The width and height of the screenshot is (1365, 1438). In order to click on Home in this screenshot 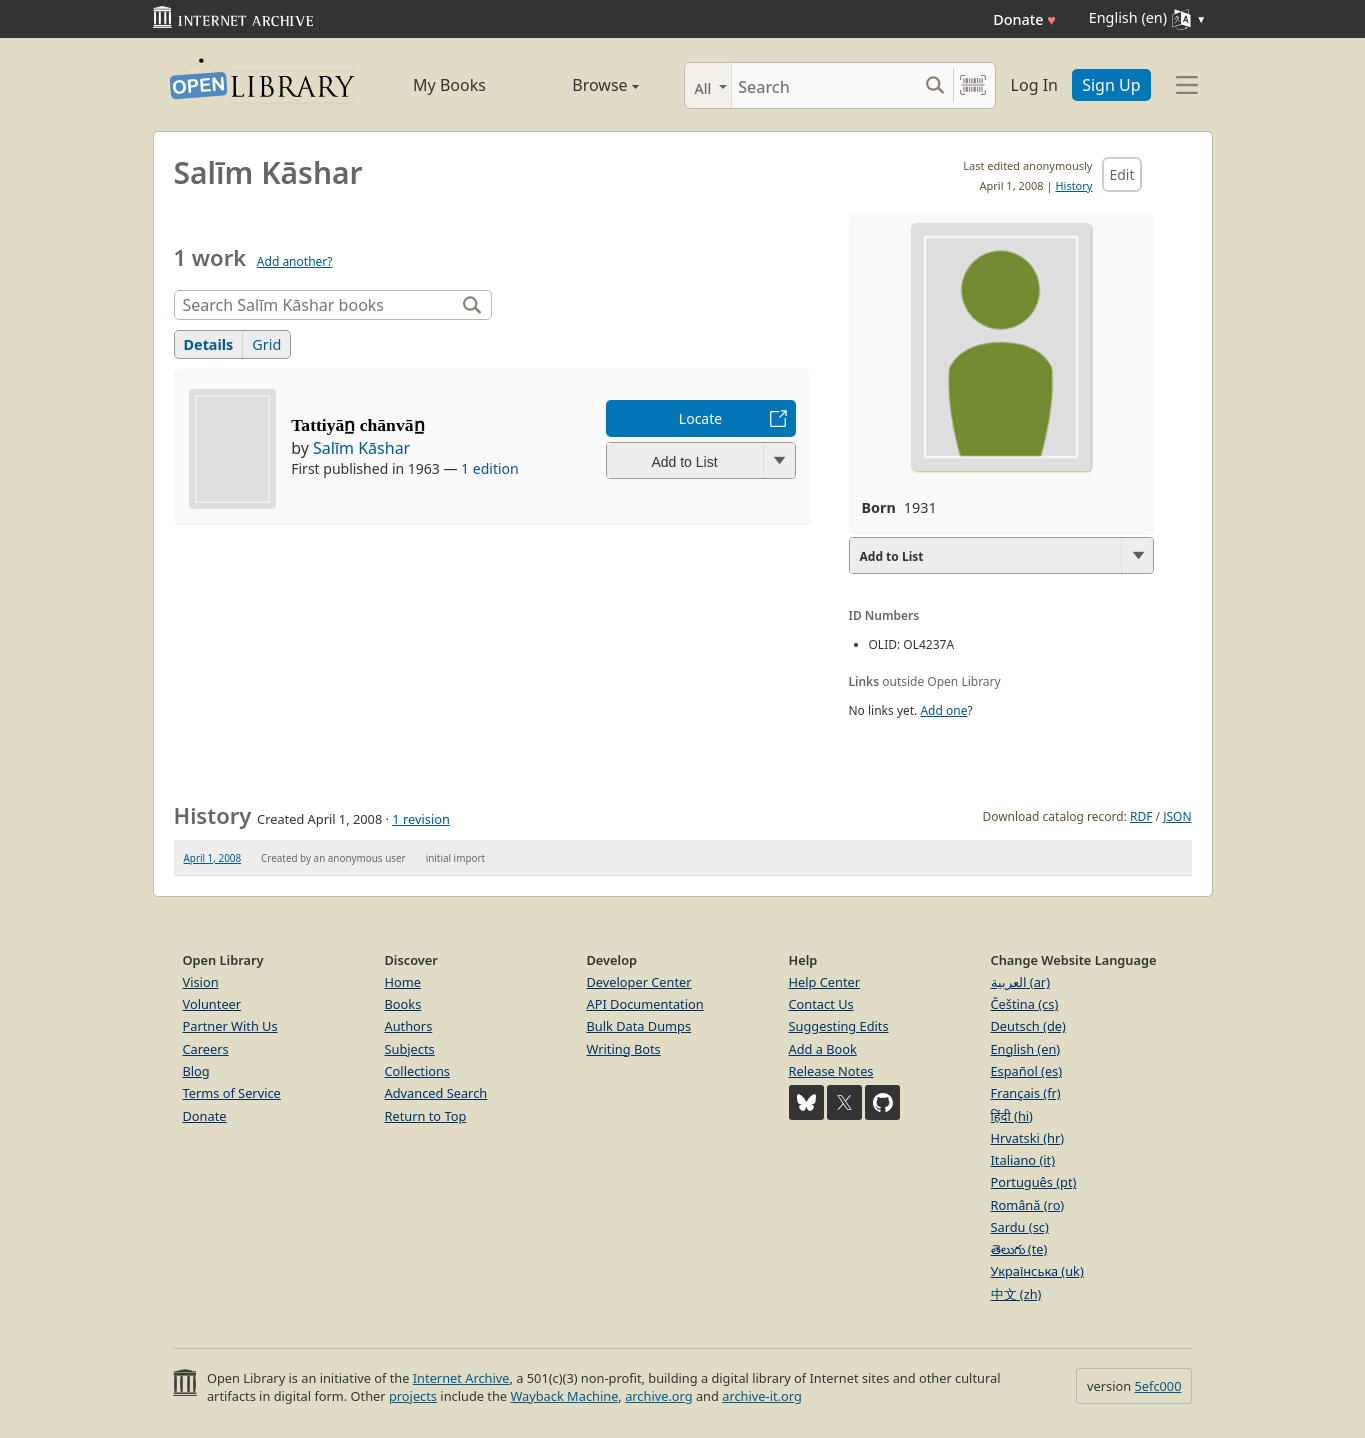, I will do `click(403, 982)`.